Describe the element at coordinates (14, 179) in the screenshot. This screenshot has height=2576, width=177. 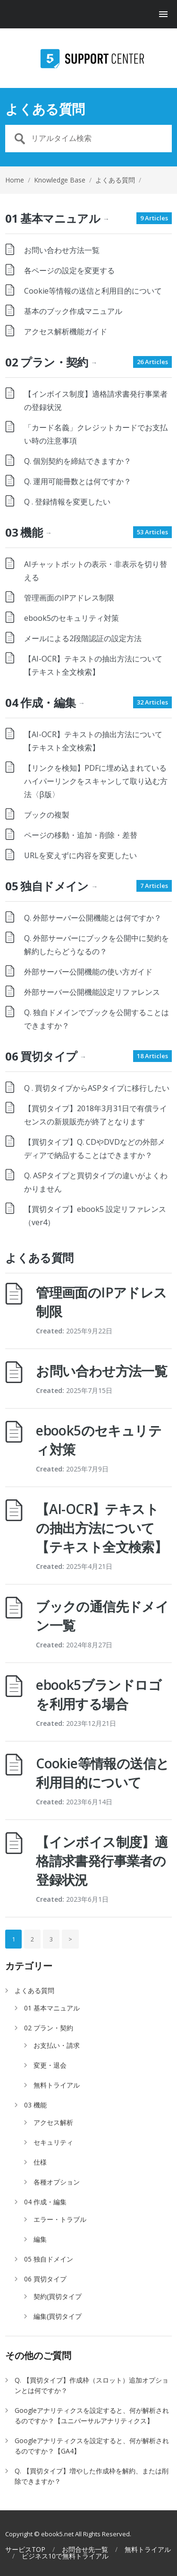
I see `Home` at that location.